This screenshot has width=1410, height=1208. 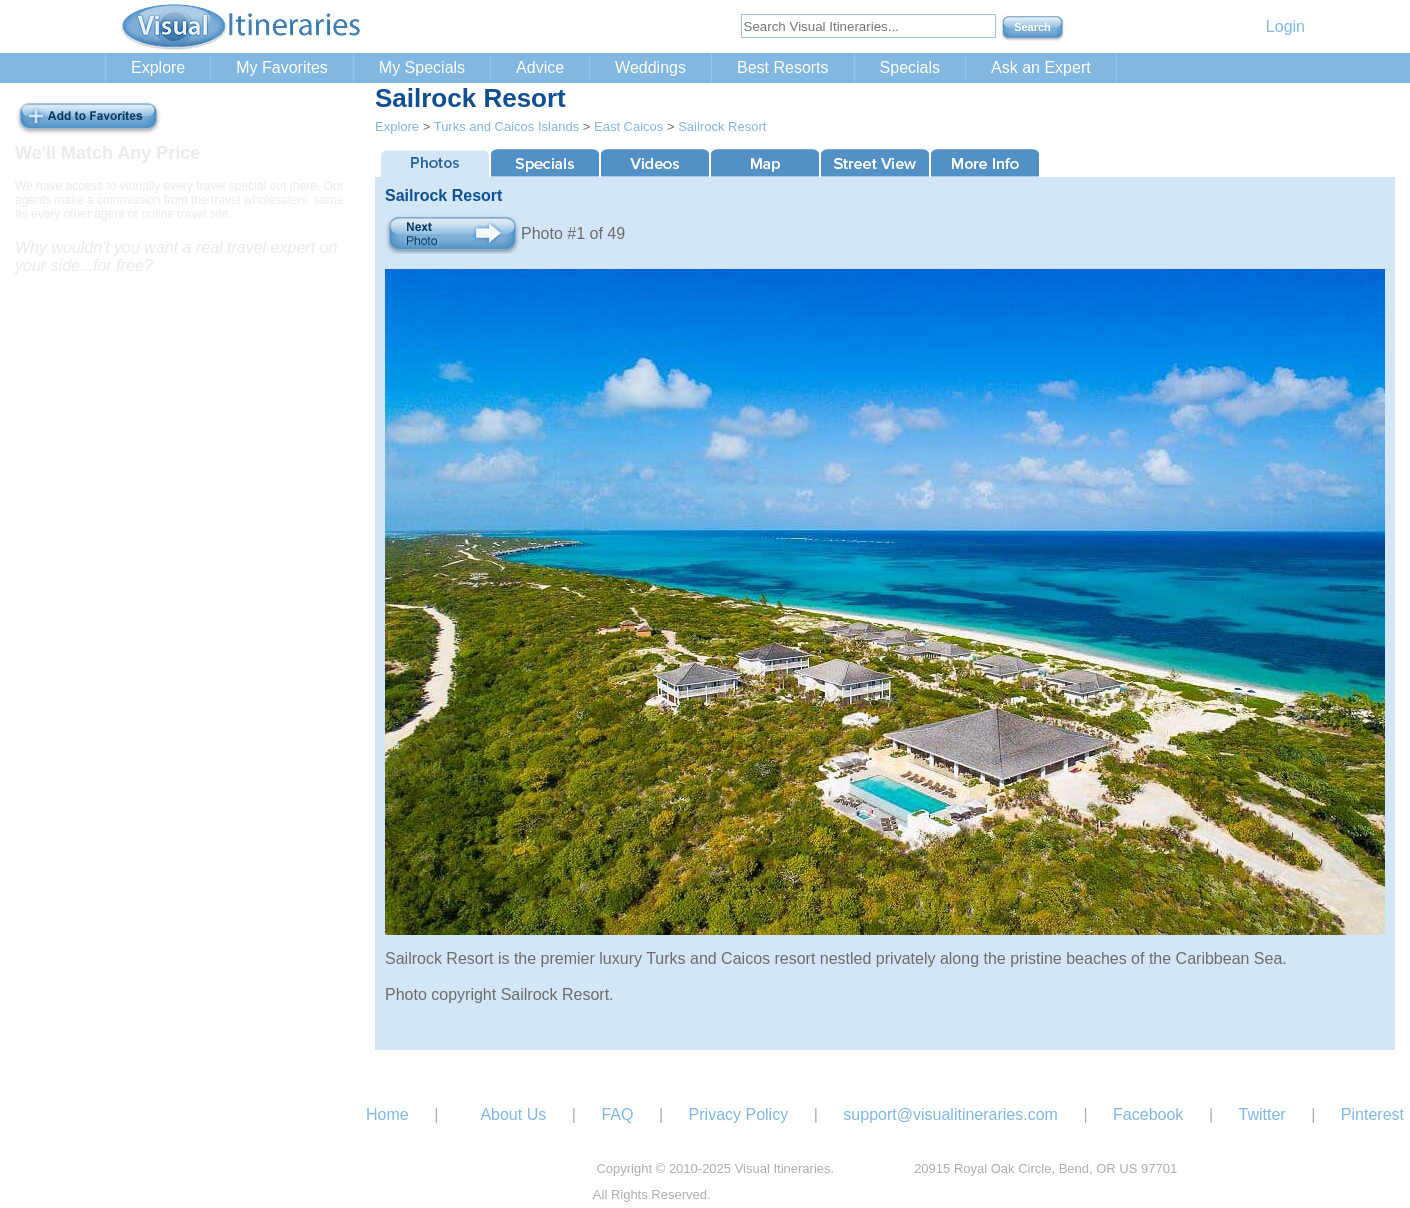 What do you see at coordinates (387, 1114) in the screenshot?
I see `Home` at bounding box center [387, 1114].